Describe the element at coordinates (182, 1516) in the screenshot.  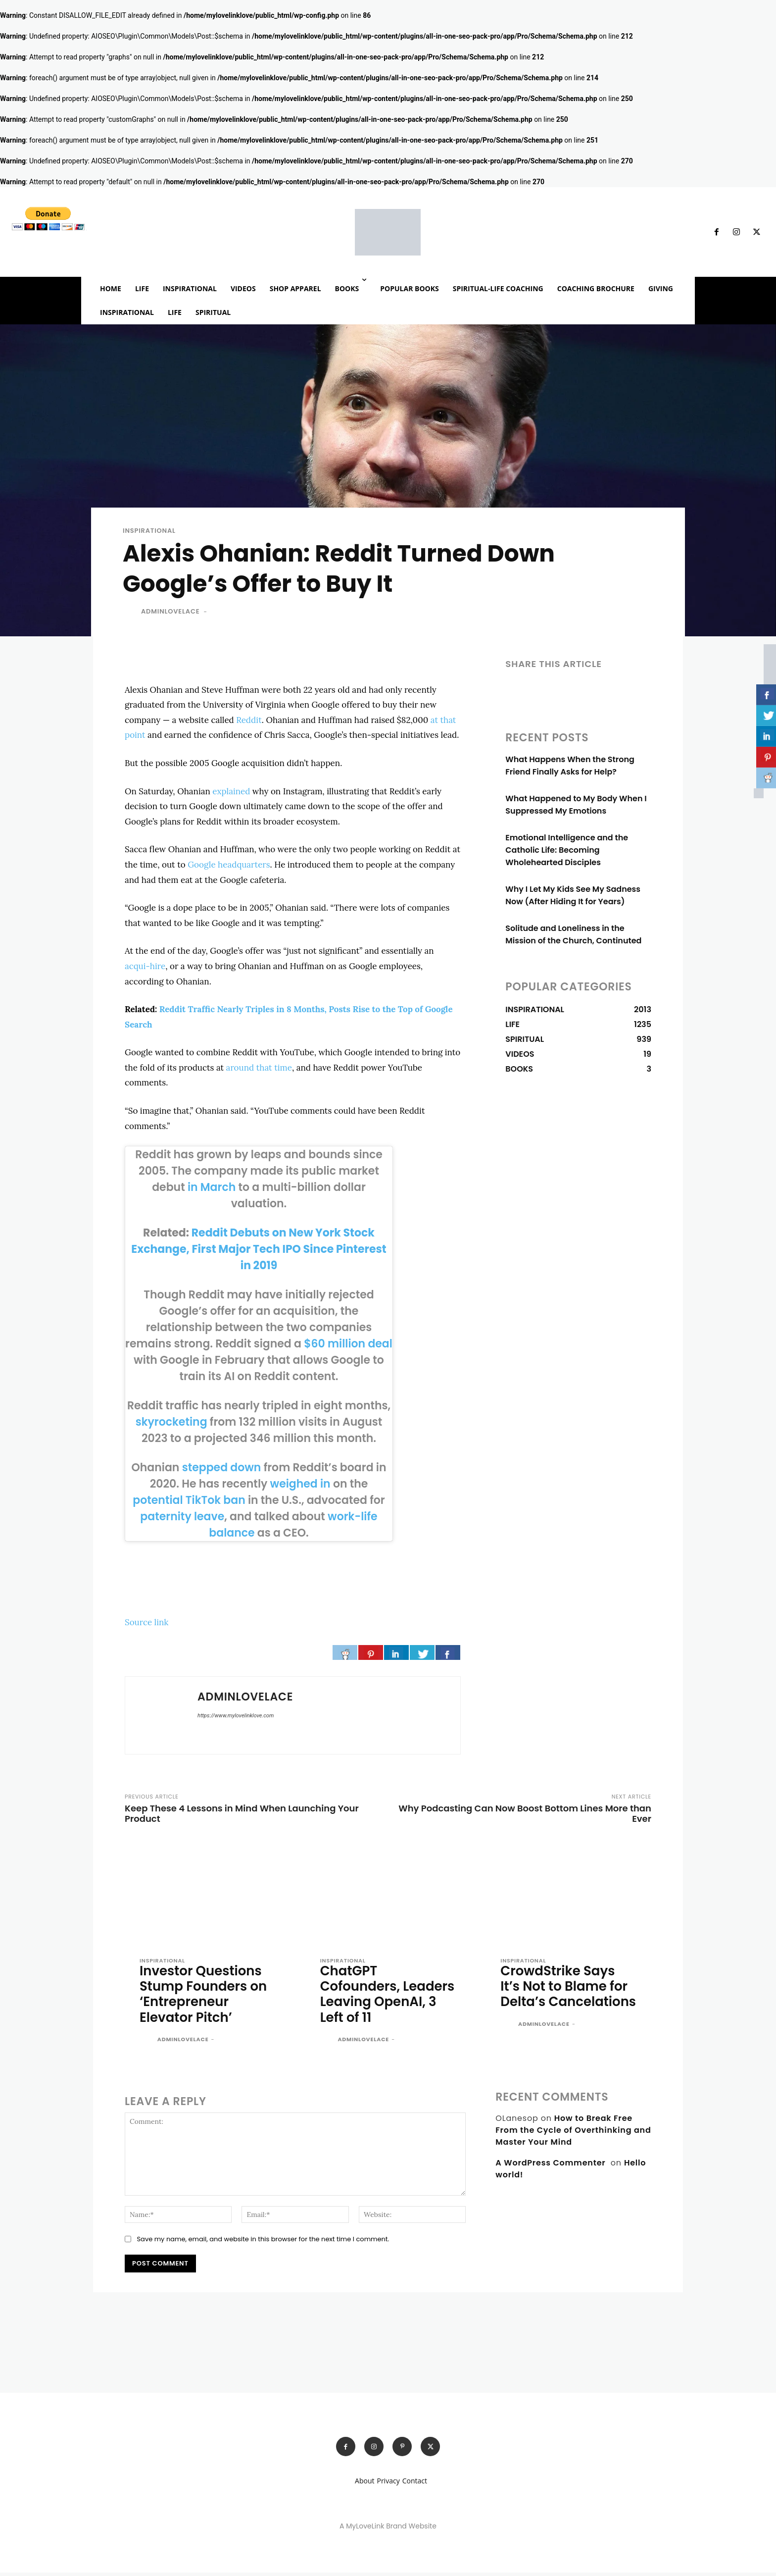
I see `paternity leave` at that location.